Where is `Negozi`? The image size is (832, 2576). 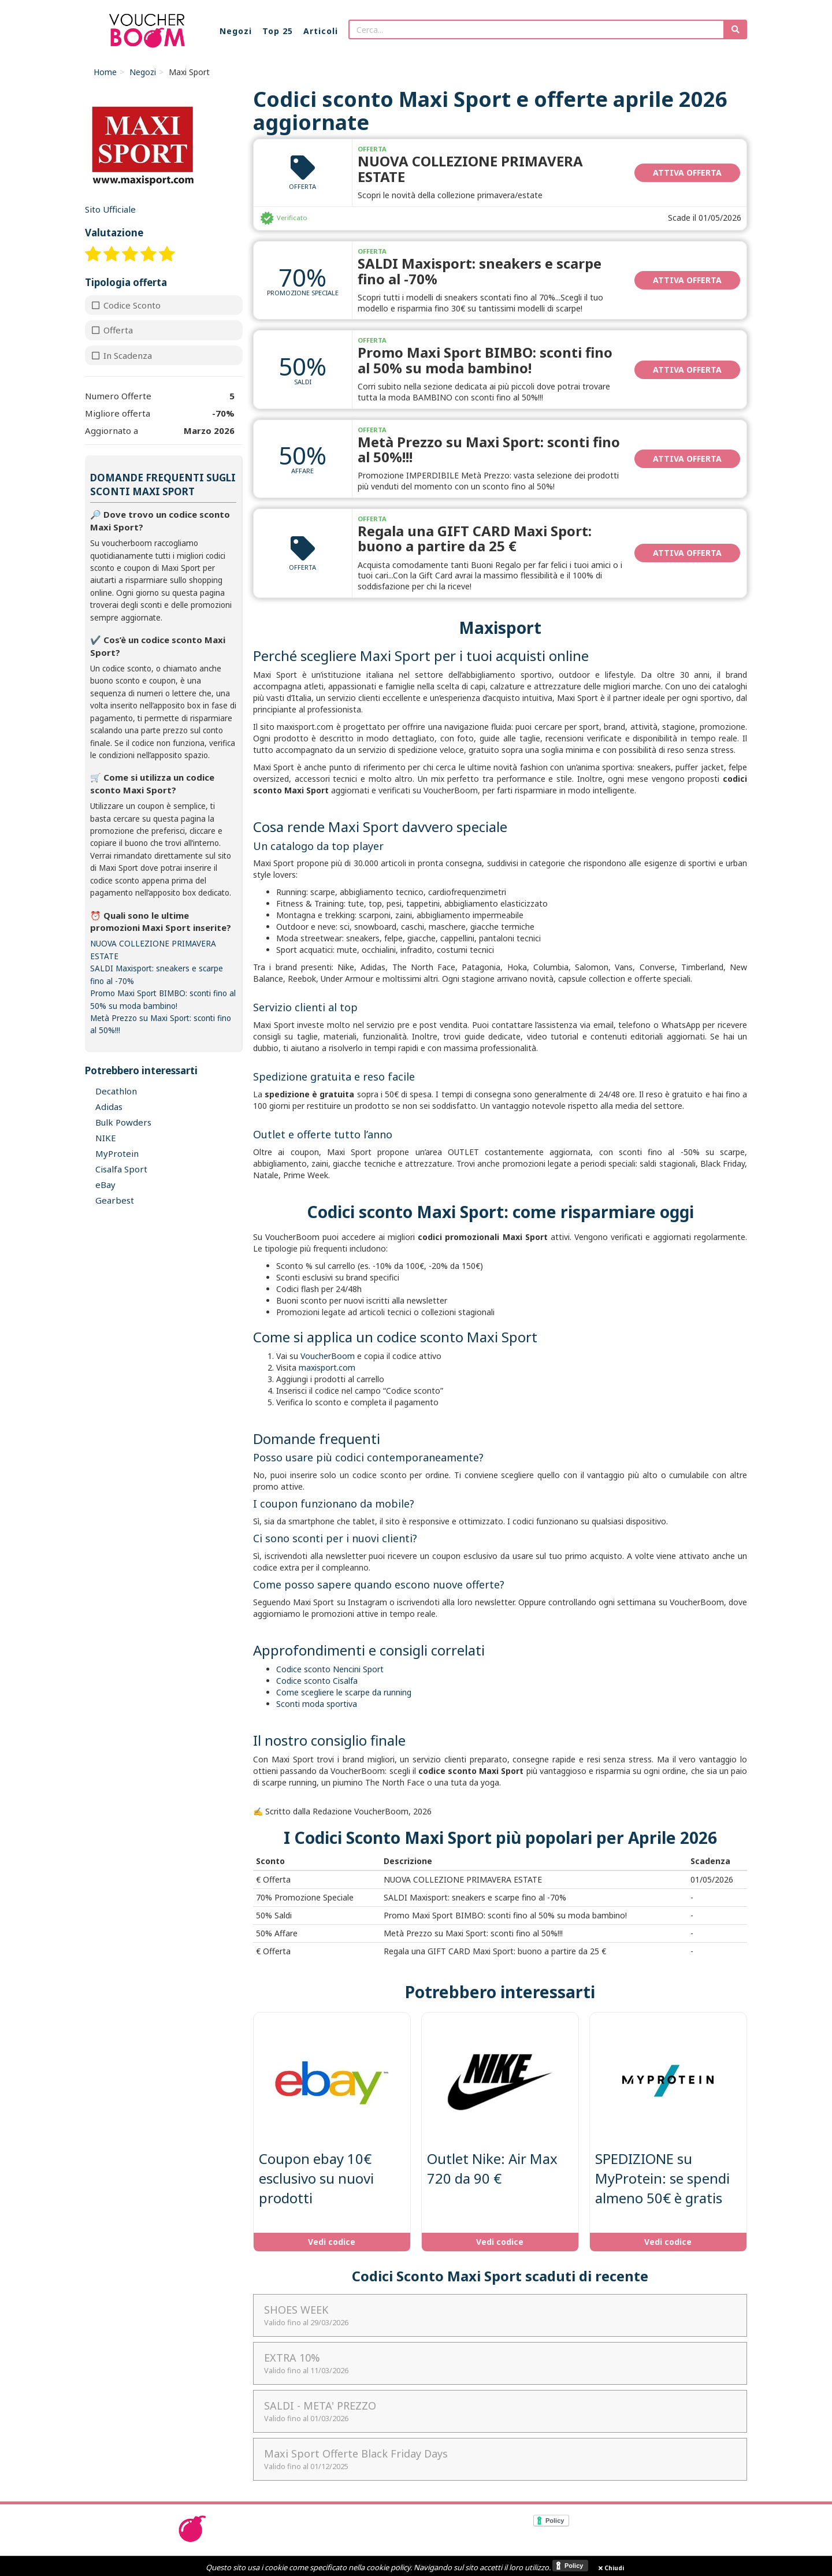
Negozi is located at coordinates (142, 71).